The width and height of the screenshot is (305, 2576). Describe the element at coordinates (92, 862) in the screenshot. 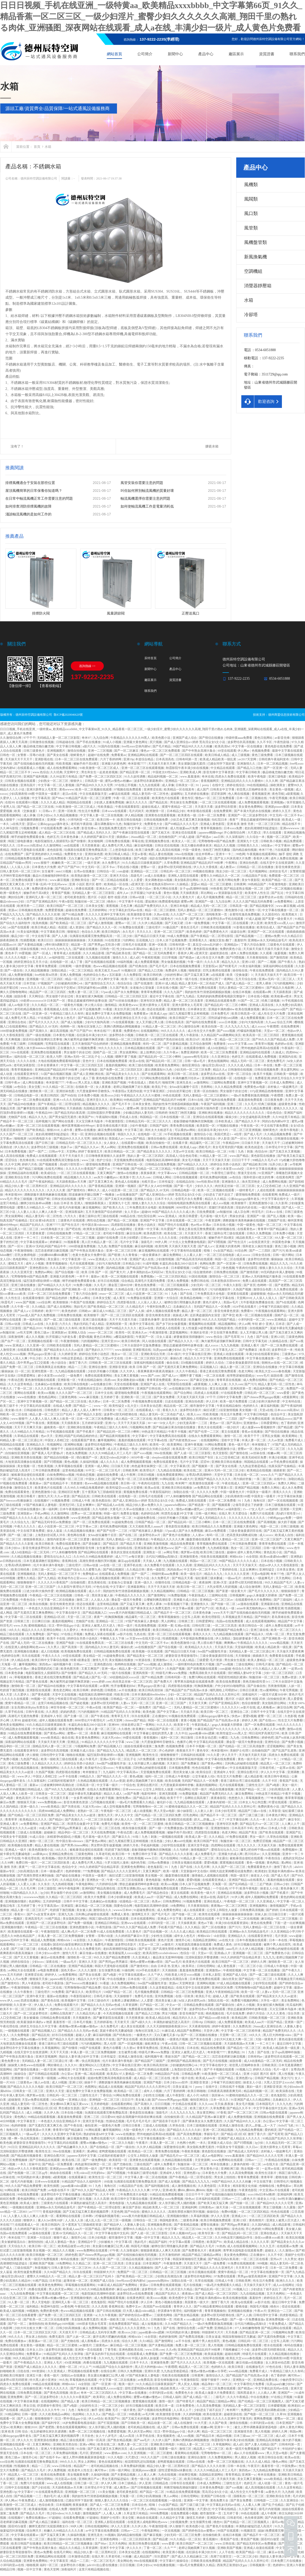

I see `一级片亚洲` at that location.